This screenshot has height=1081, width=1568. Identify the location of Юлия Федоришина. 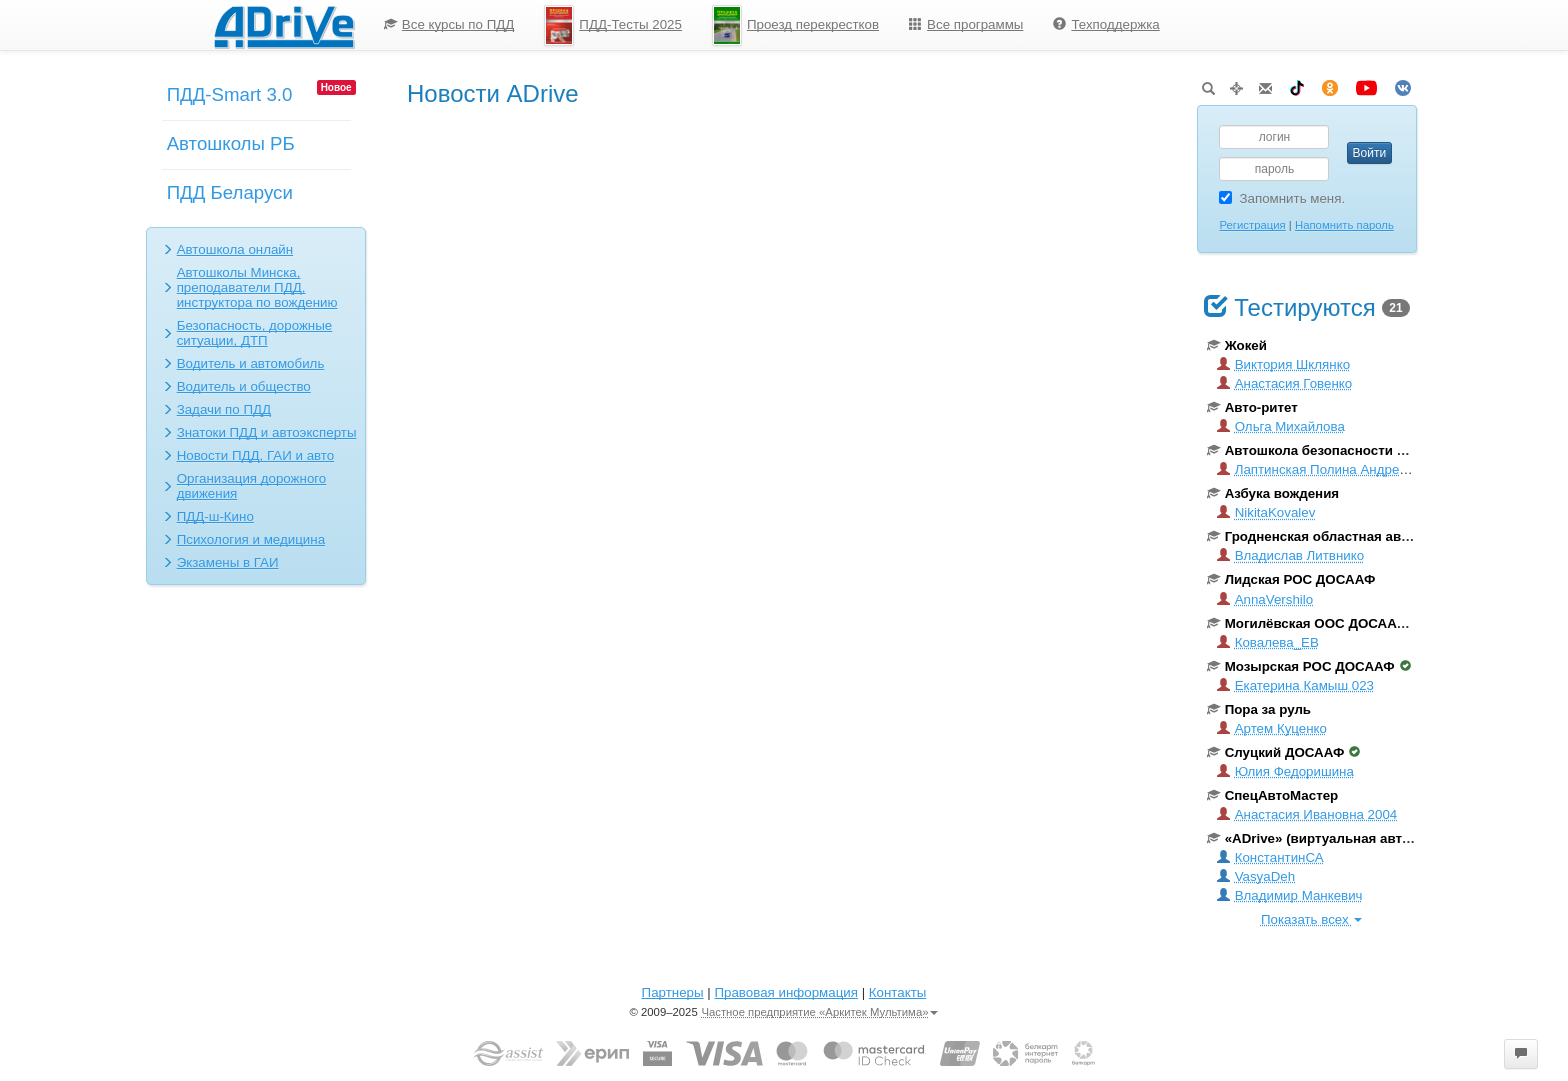
(1285, 771).